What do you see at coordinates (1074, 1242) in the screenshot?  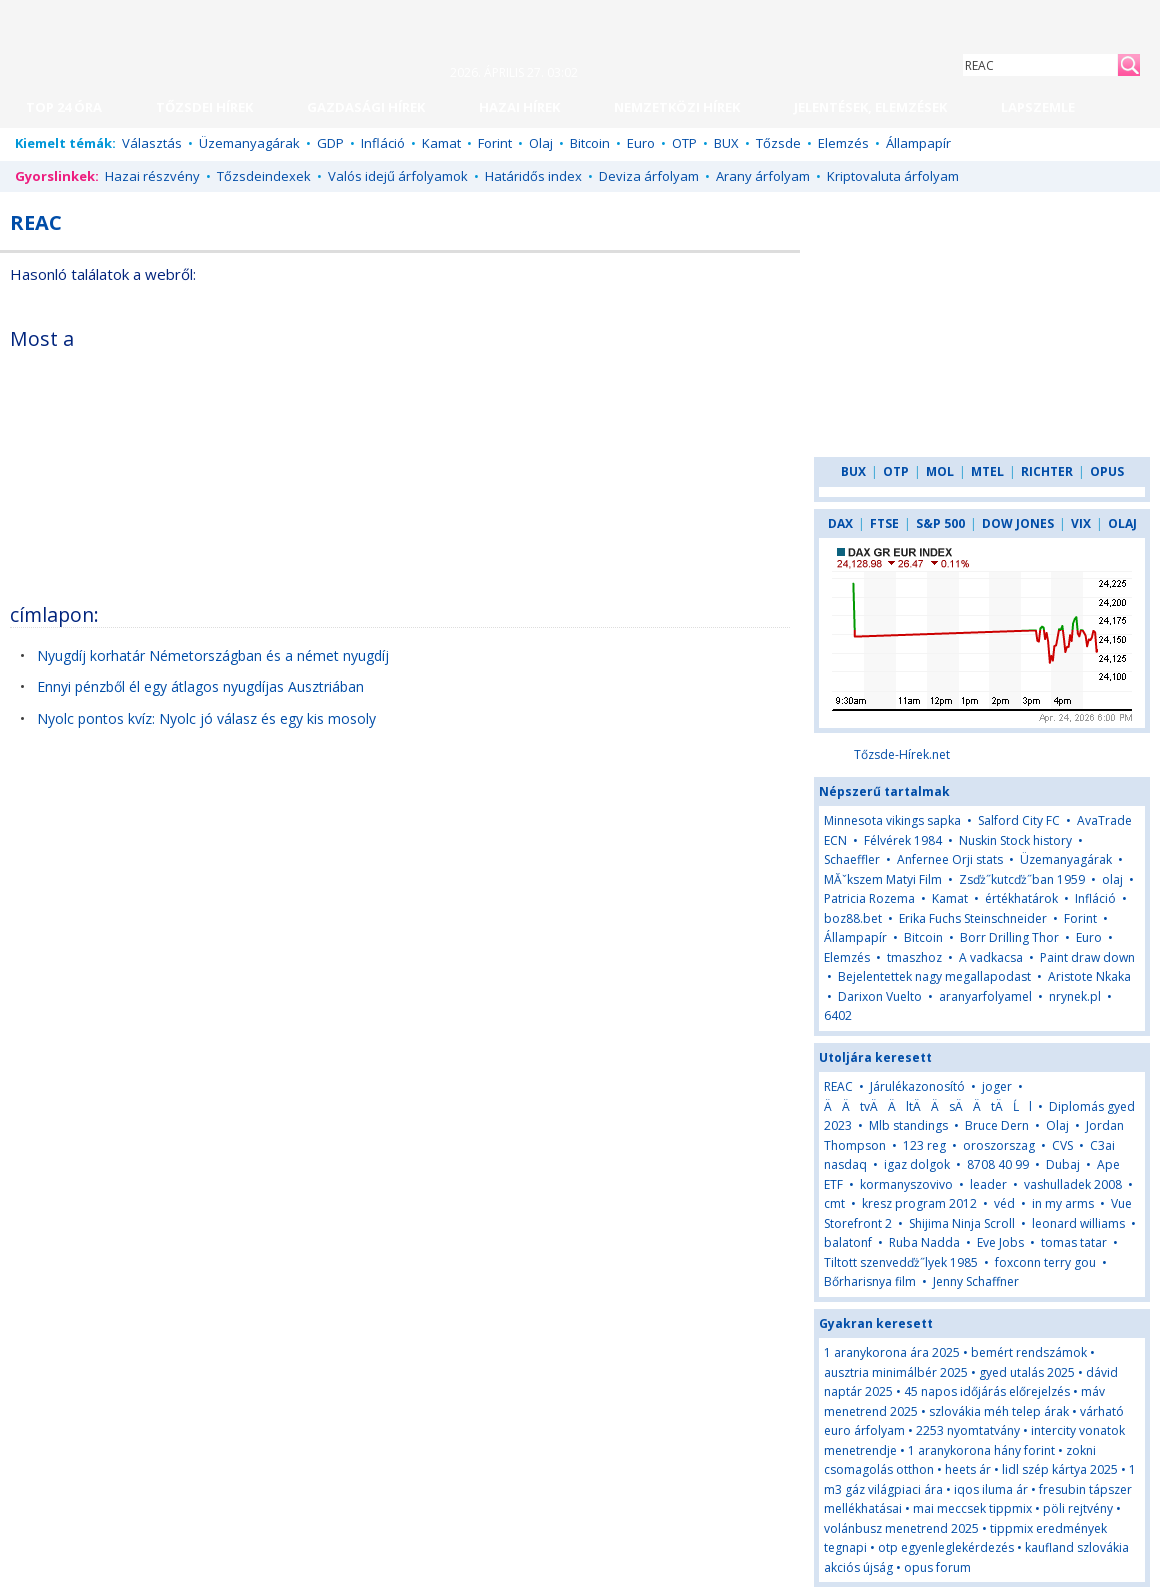 I see `tomas tatar` at bounding box center [1074, 1242].